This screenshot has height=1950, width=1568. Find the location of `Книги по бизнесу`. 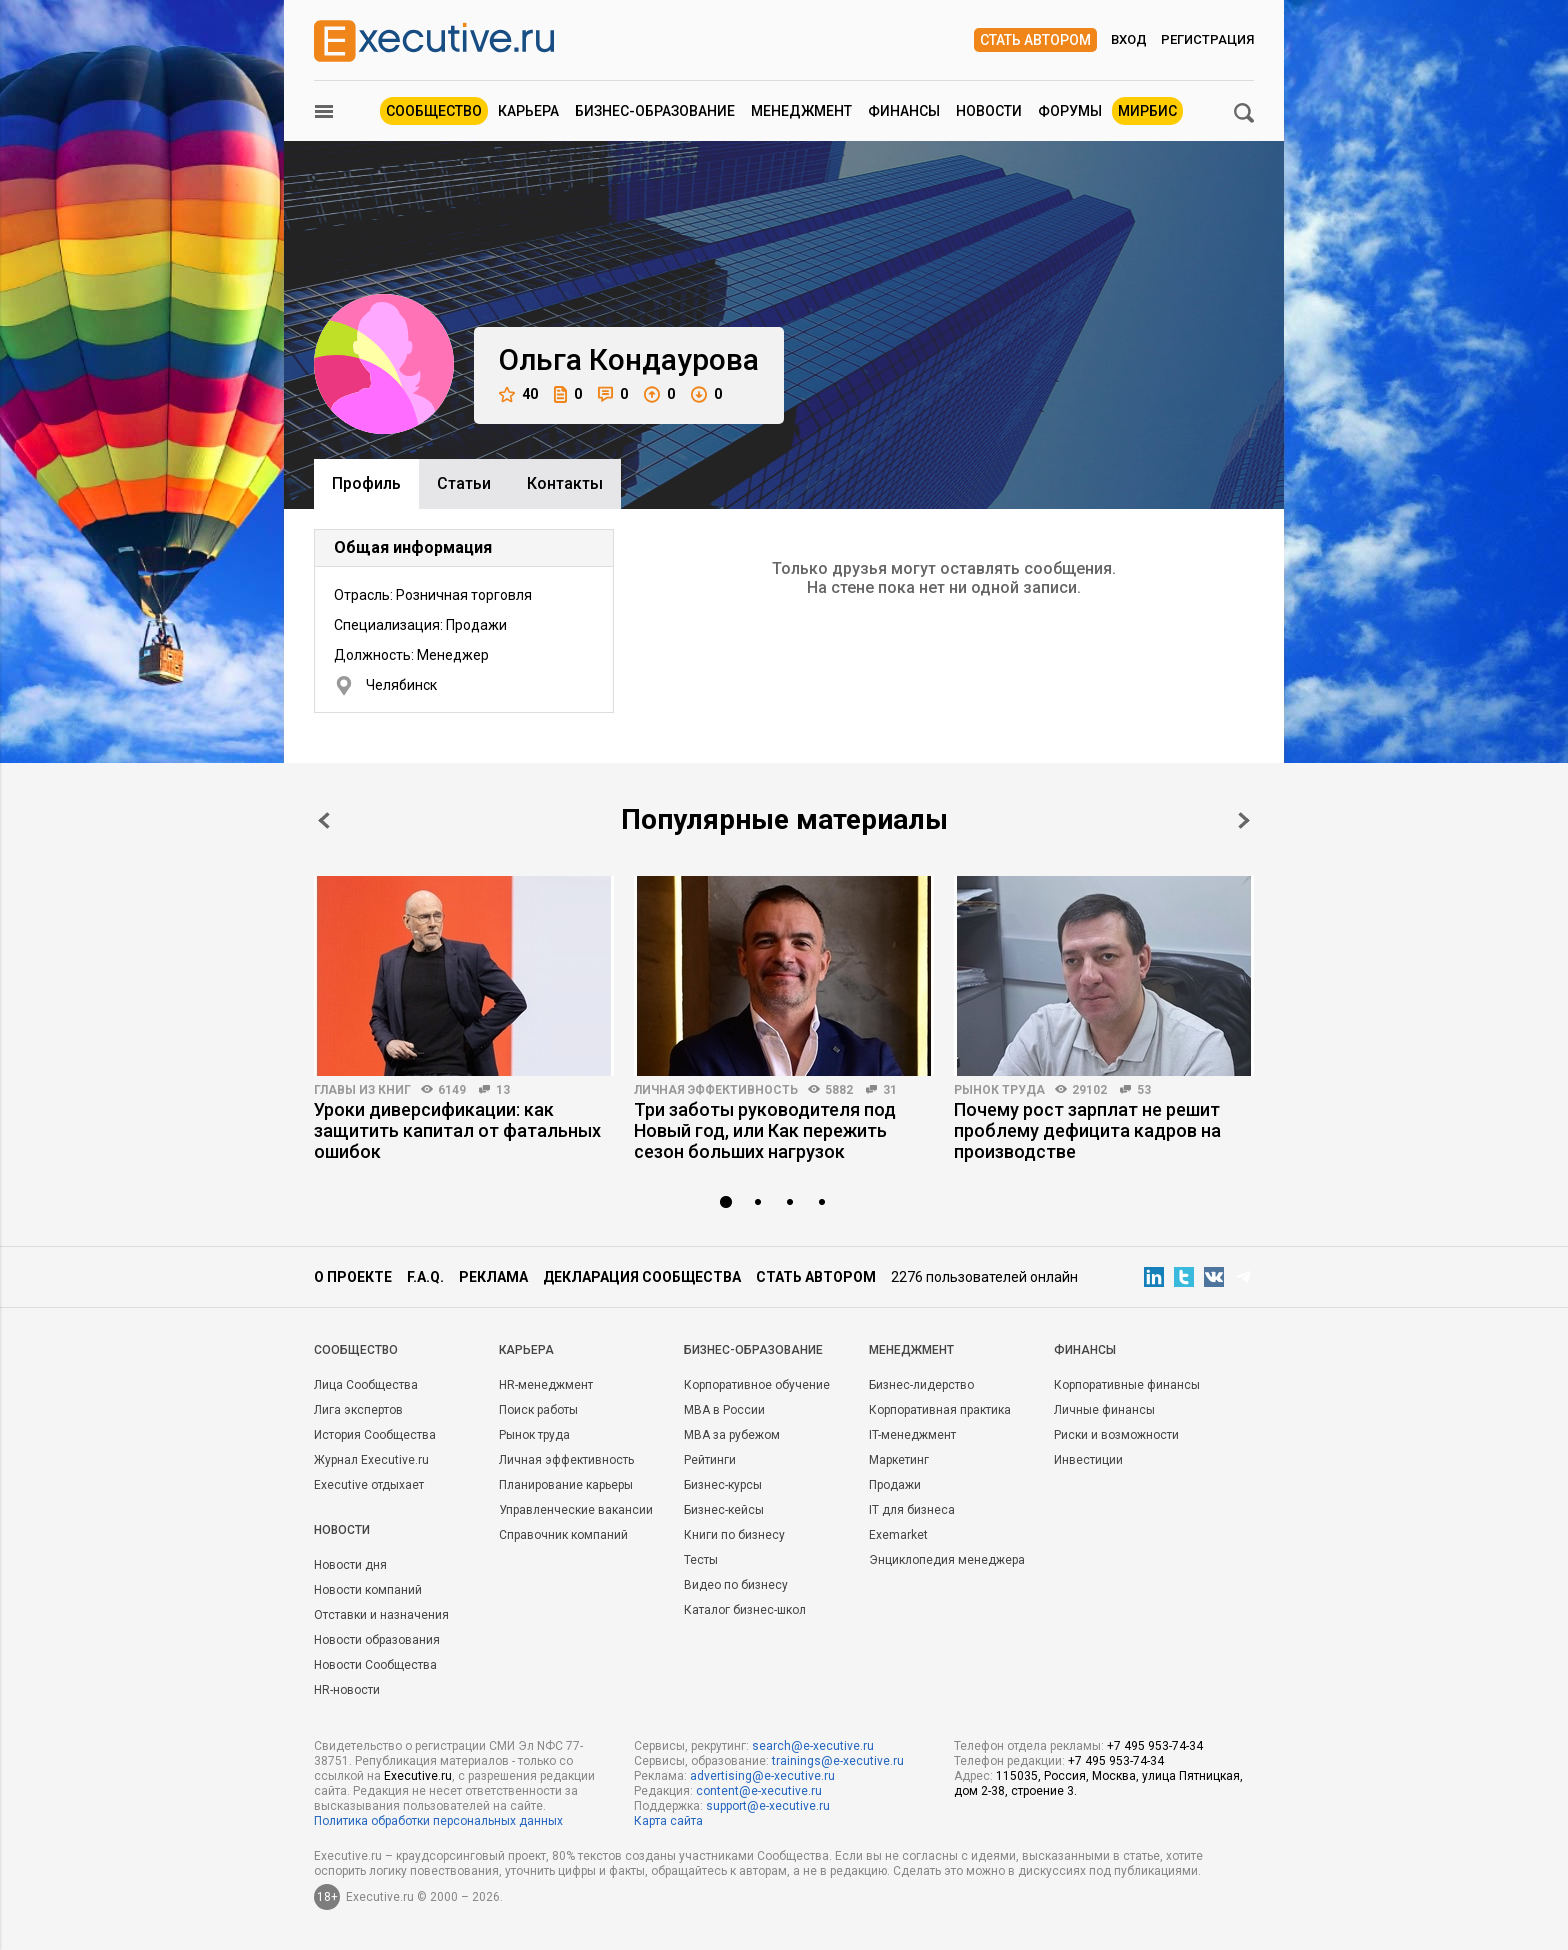

Книги по бизнесу is located at coordinates (734, 1535).